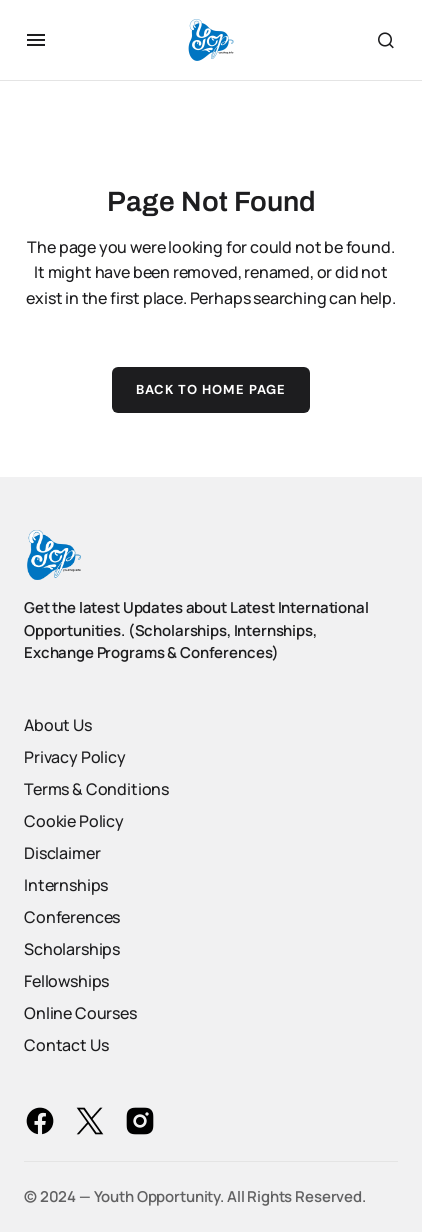  What do you see at coordinates (75, 757) in the screenshot?
I see `Privacy Policy` at bounding box center [75, 757].